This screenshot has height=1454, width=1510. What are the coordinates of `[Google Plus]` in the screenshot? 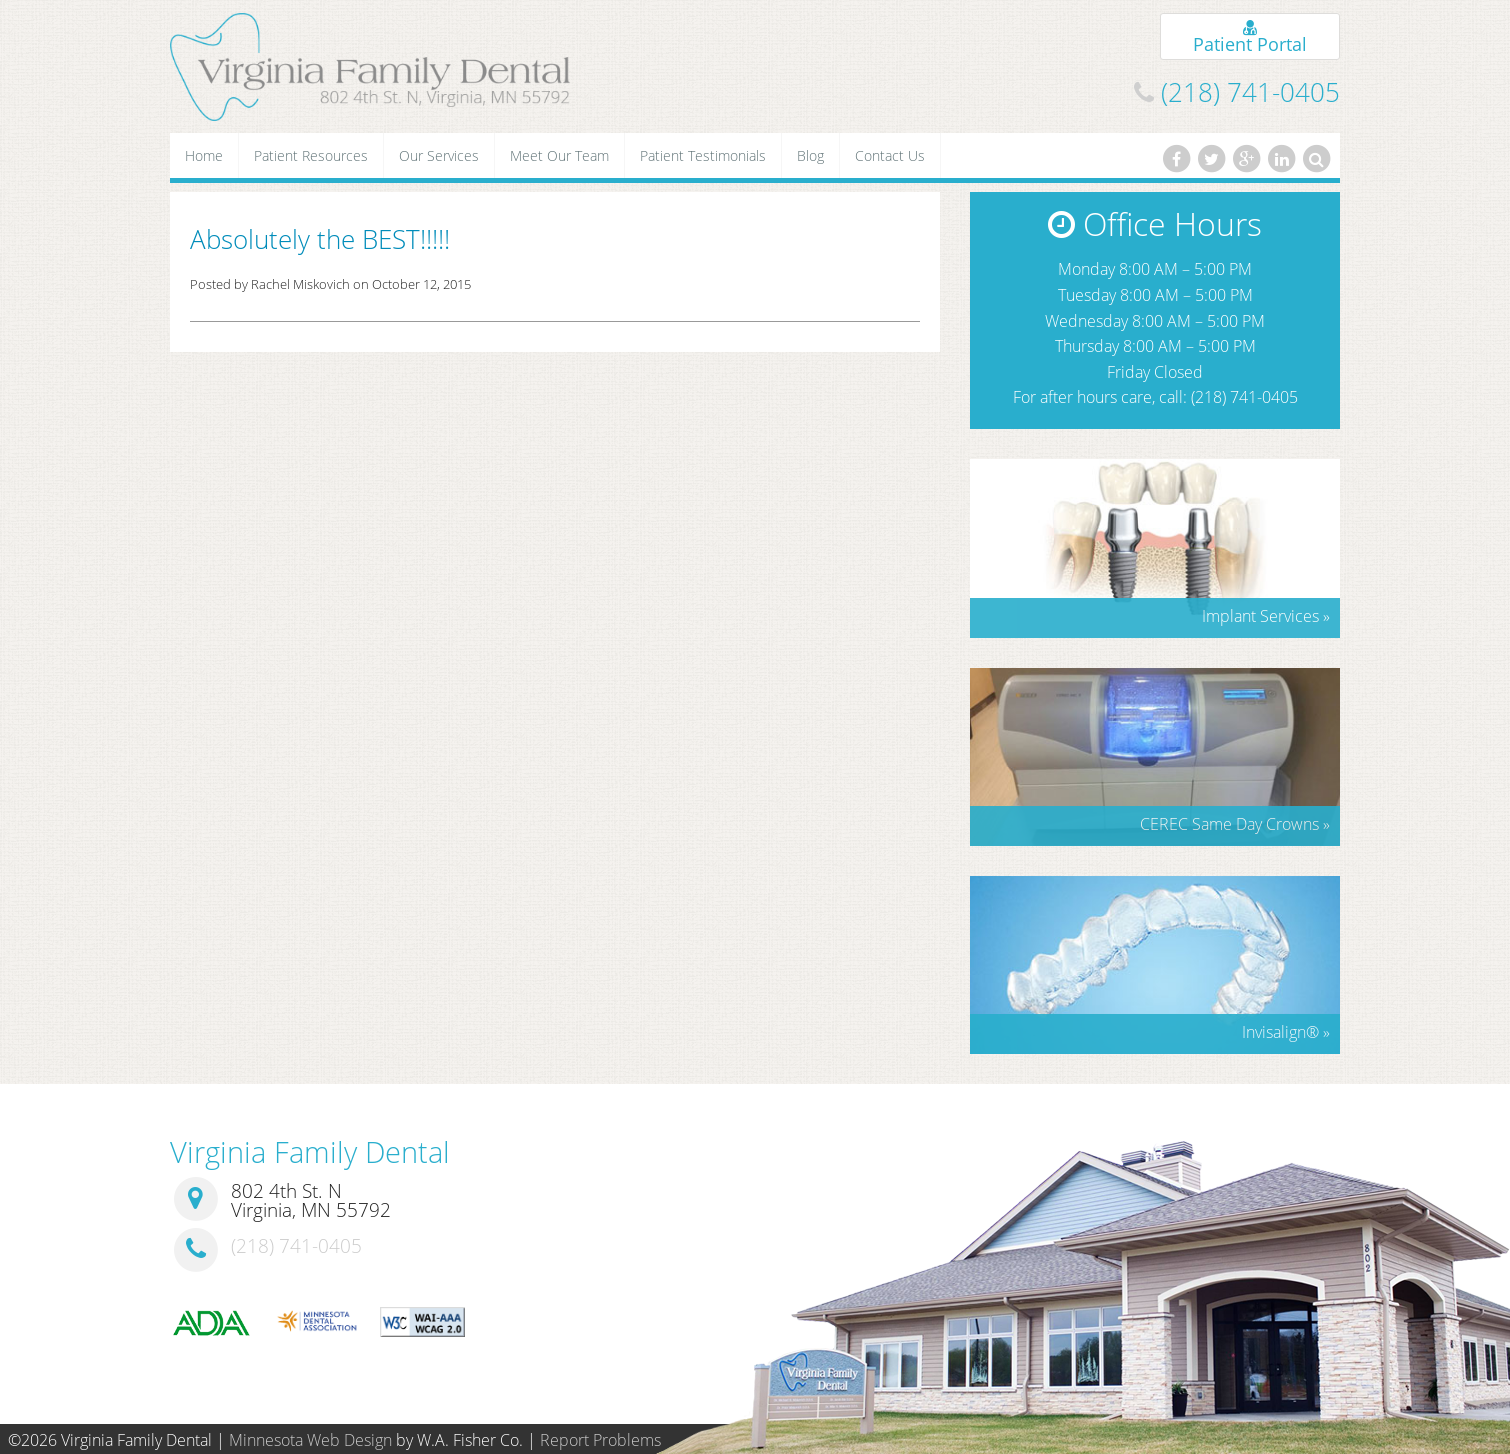 It's located at (1246, 159).